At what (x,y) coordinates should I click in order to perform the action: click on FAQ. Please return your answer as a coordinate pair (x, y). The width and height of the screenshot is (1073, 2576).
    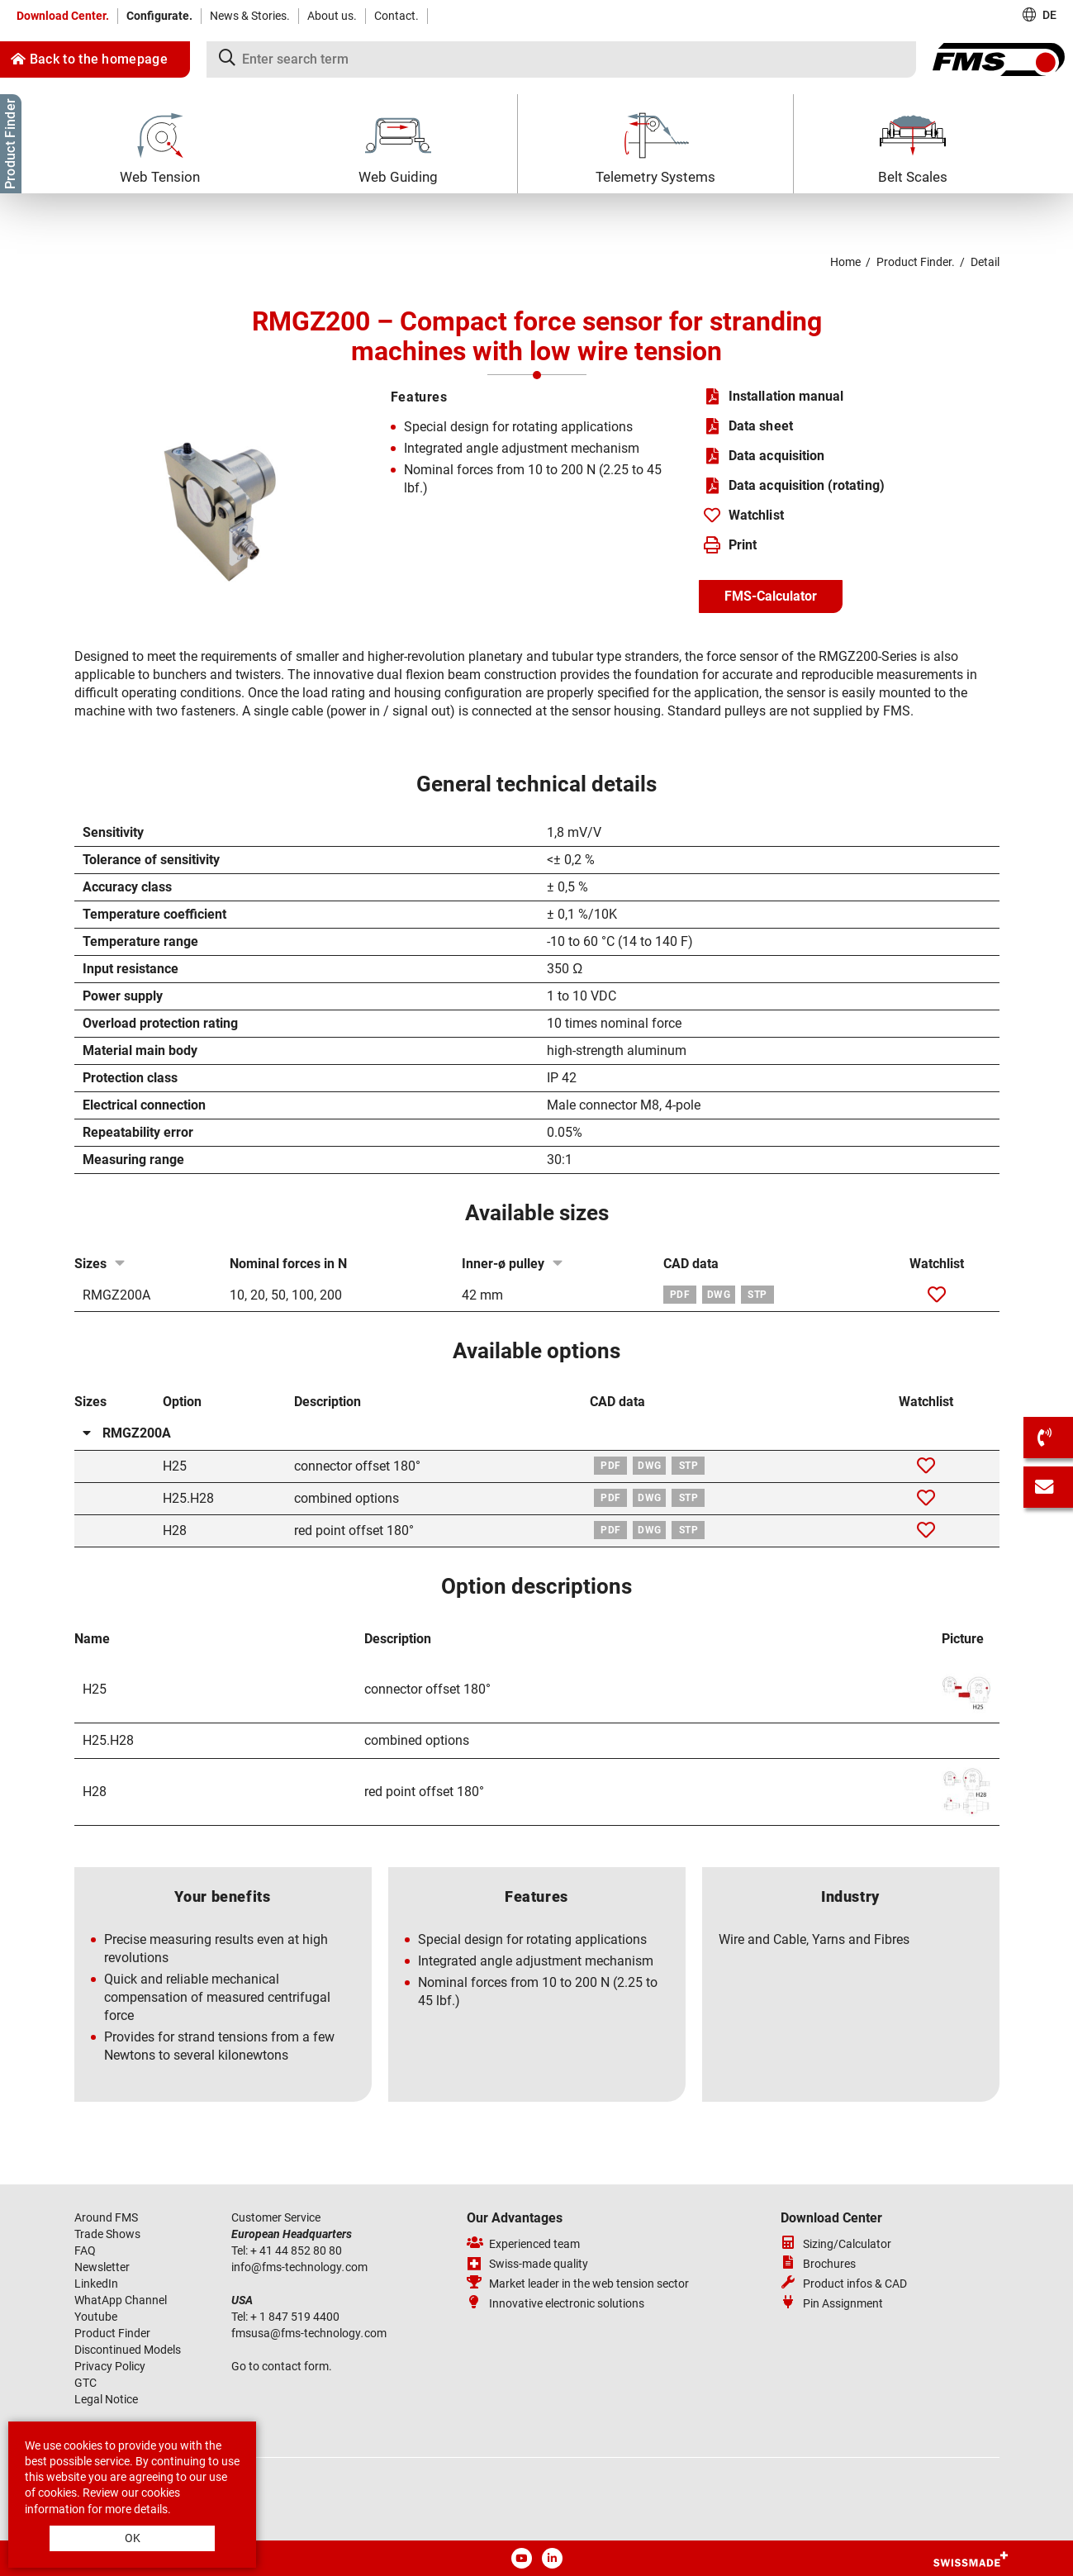
    Looking at the image, I should click on (85, 2250).